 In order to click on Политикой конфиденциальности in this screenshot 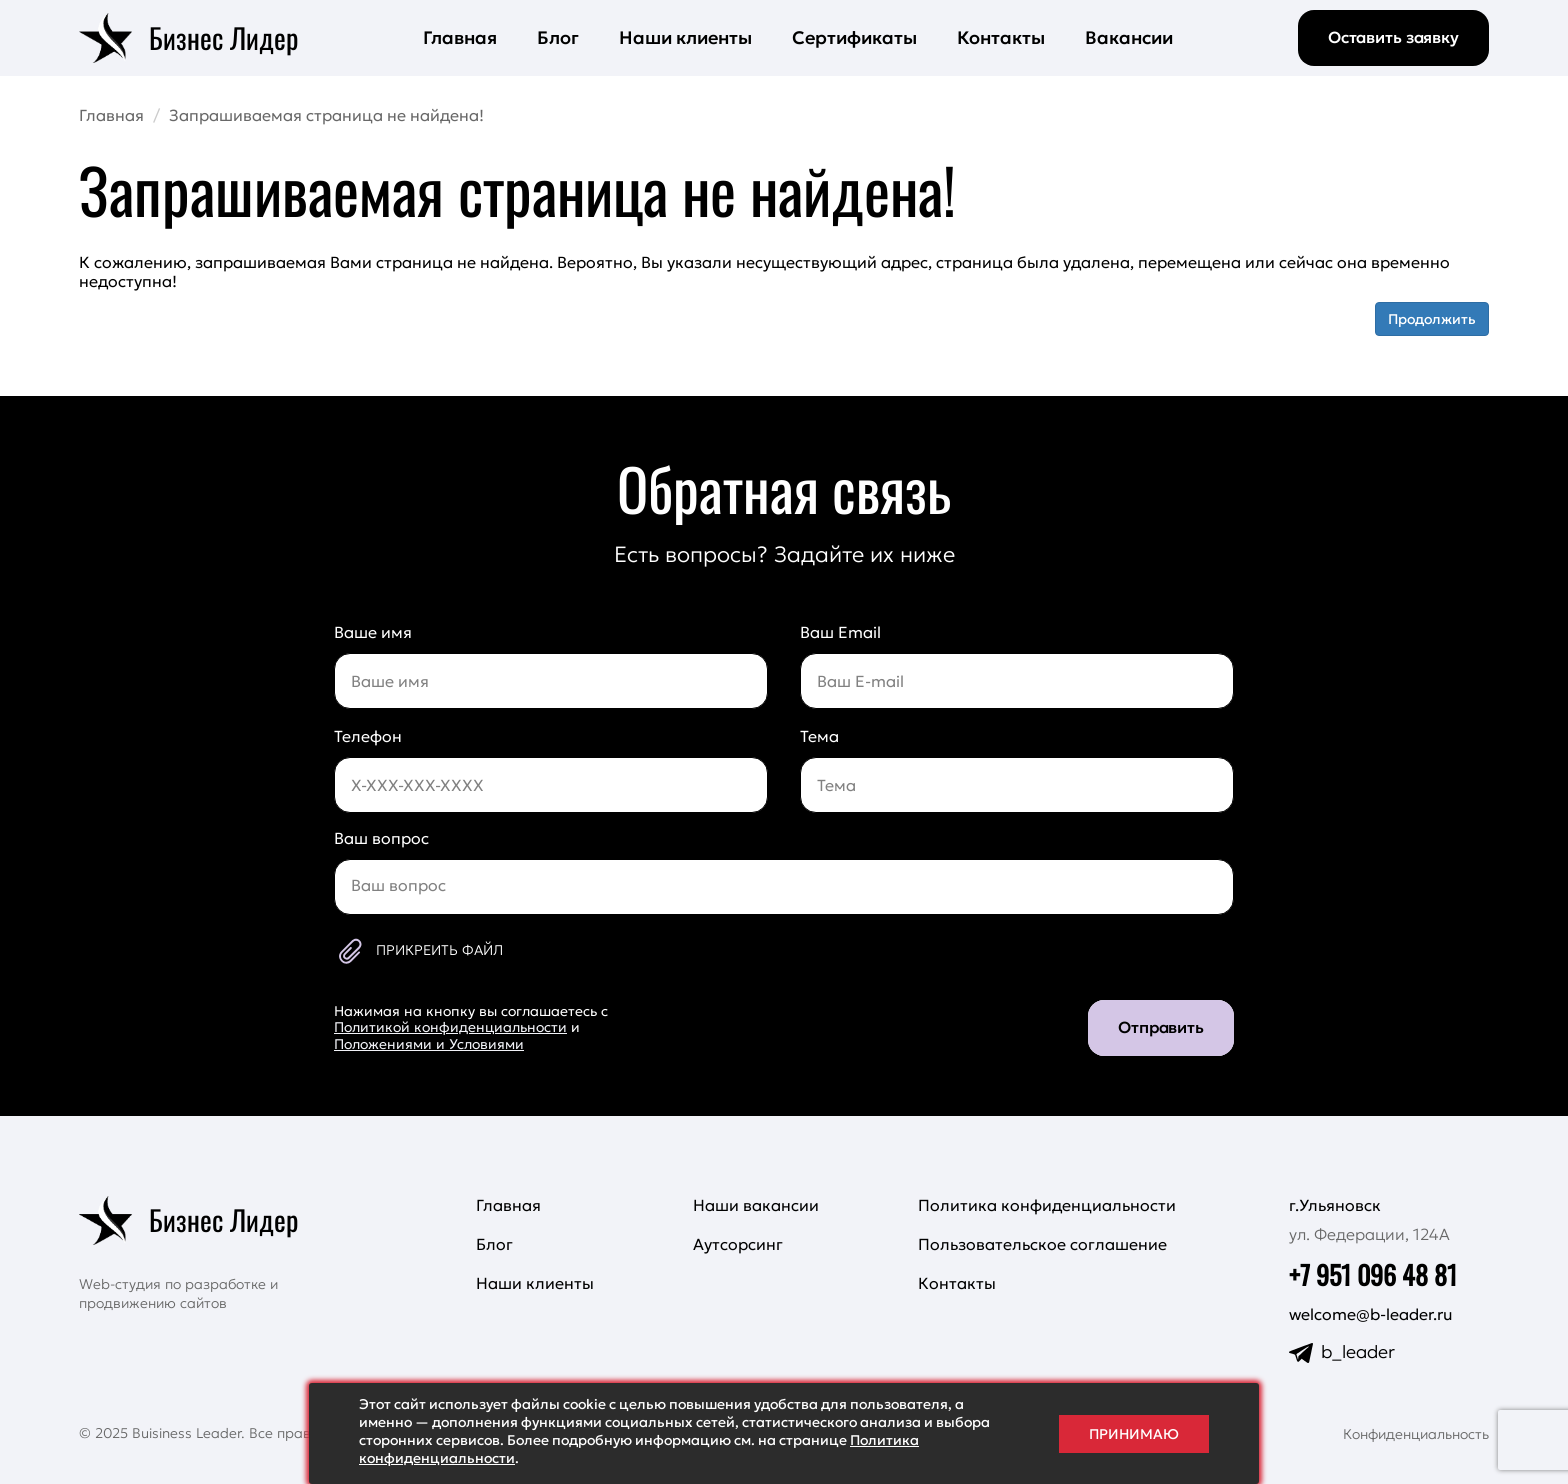, I will do `click(450, 1027)`.